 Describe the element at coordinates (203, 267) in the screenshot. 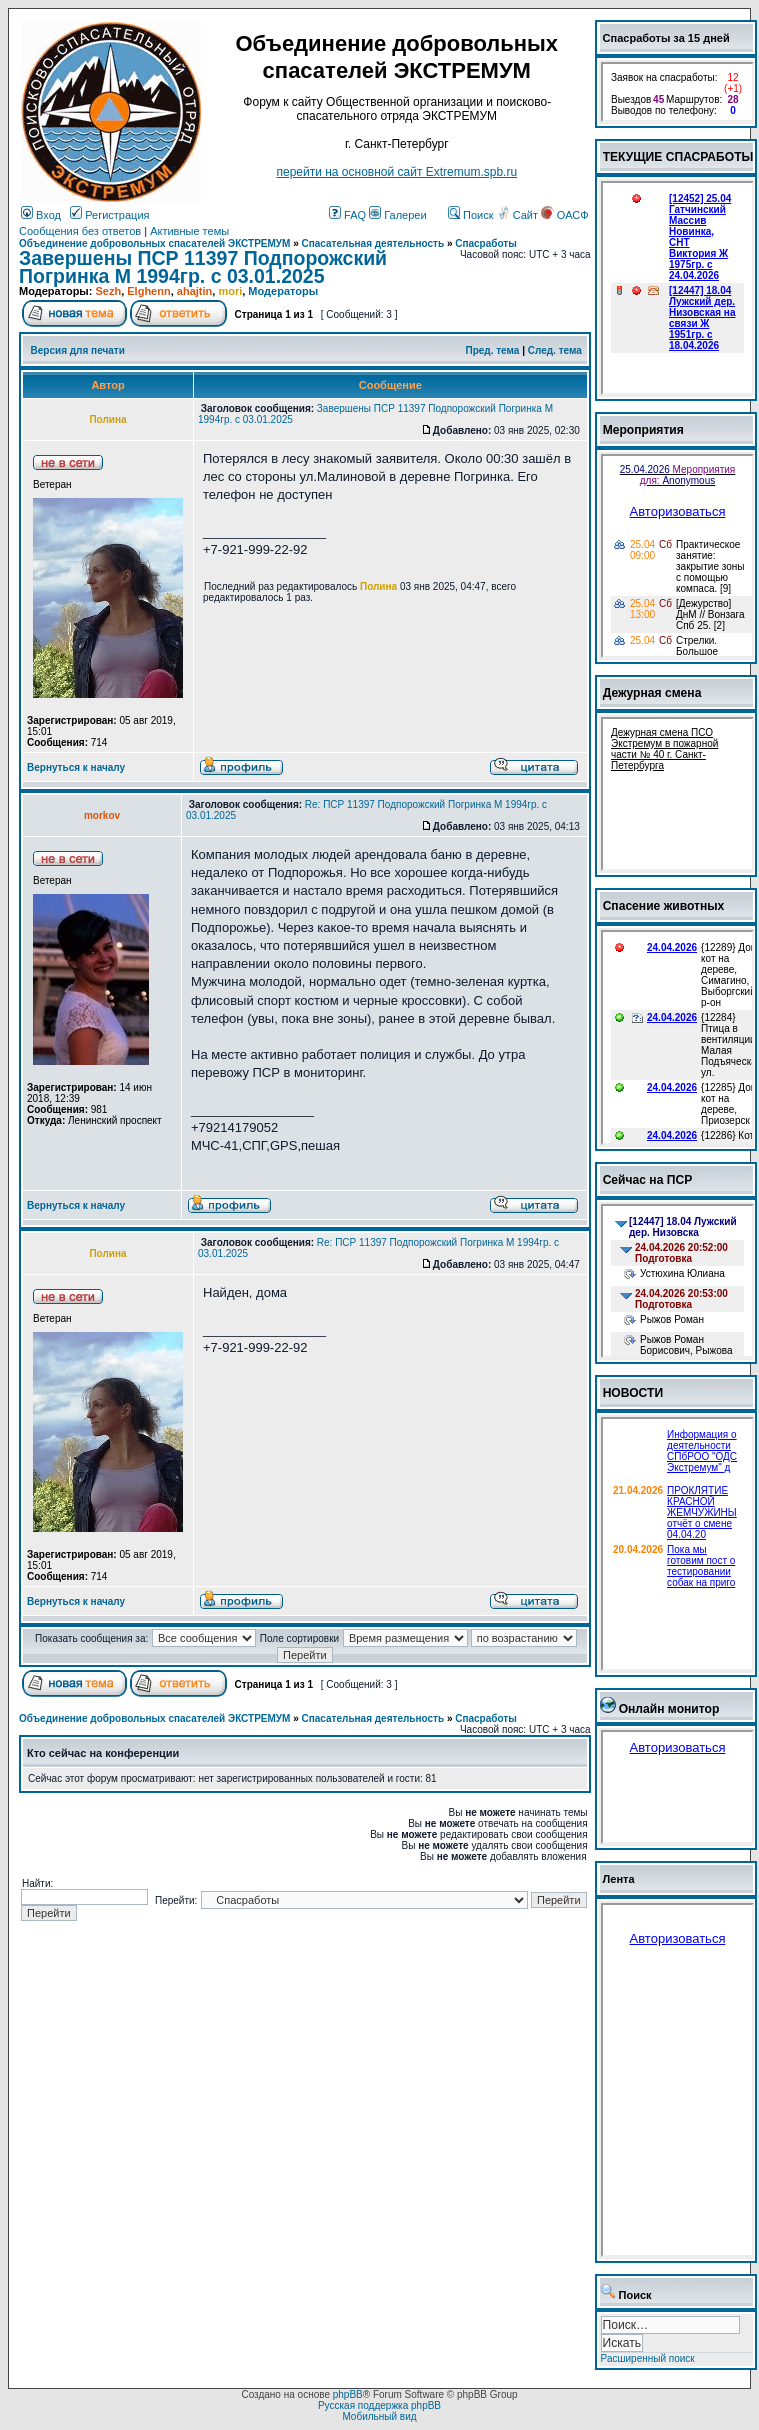

I see `Завершены ПСР 11397 Подпорожский Погринка М 1994гр. с 03.01.2025` at that location.